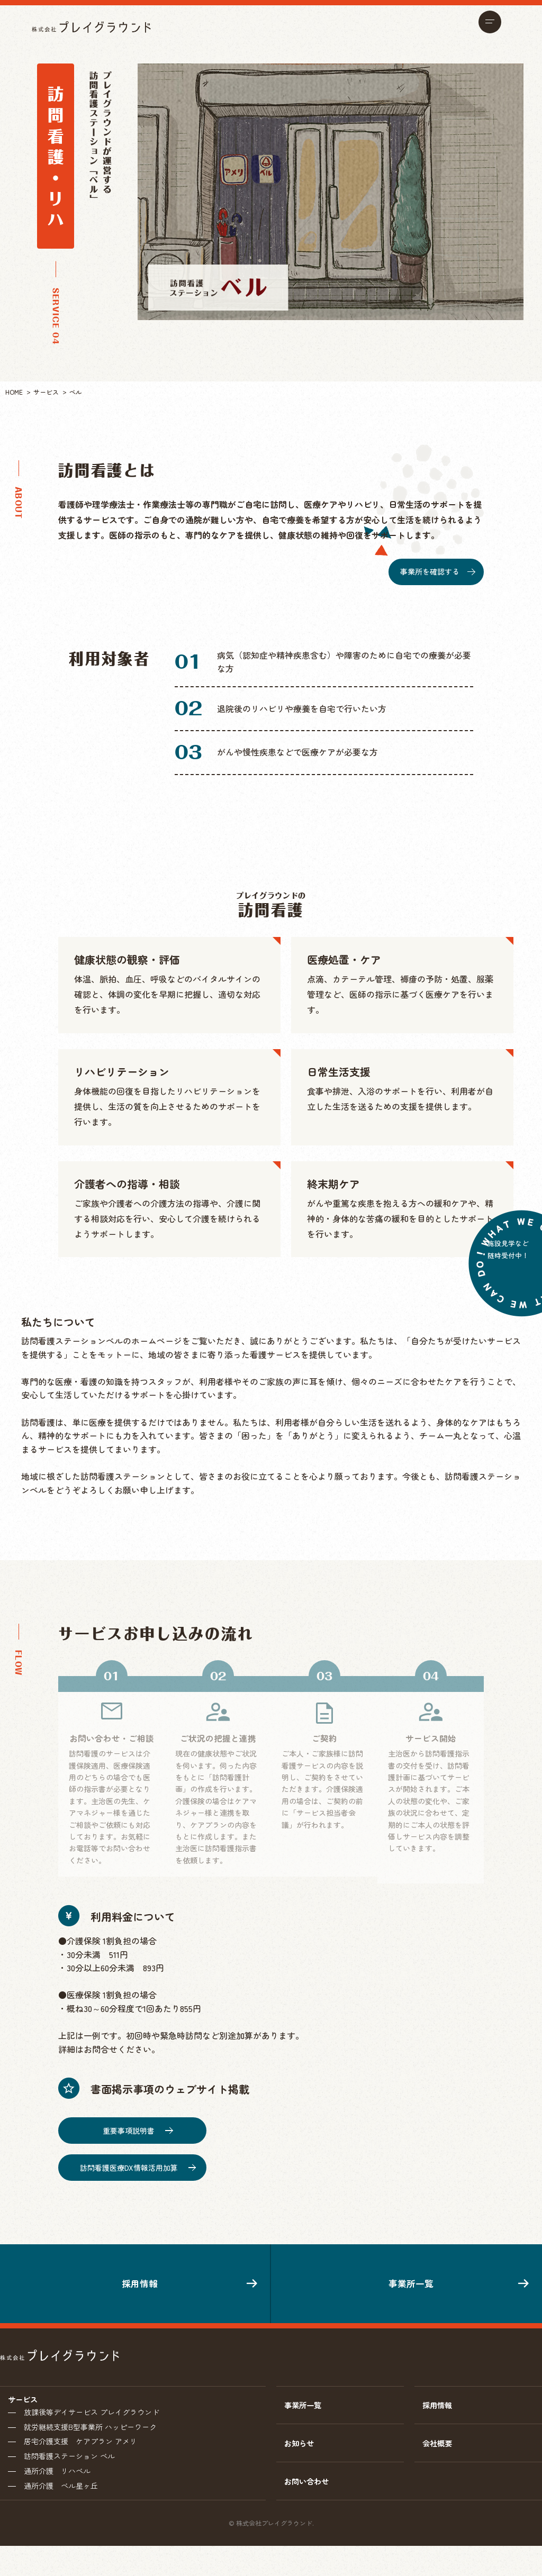  Describe the element at coordinates (439, 2468) in the screenshot. I see `会社概要` at that location.